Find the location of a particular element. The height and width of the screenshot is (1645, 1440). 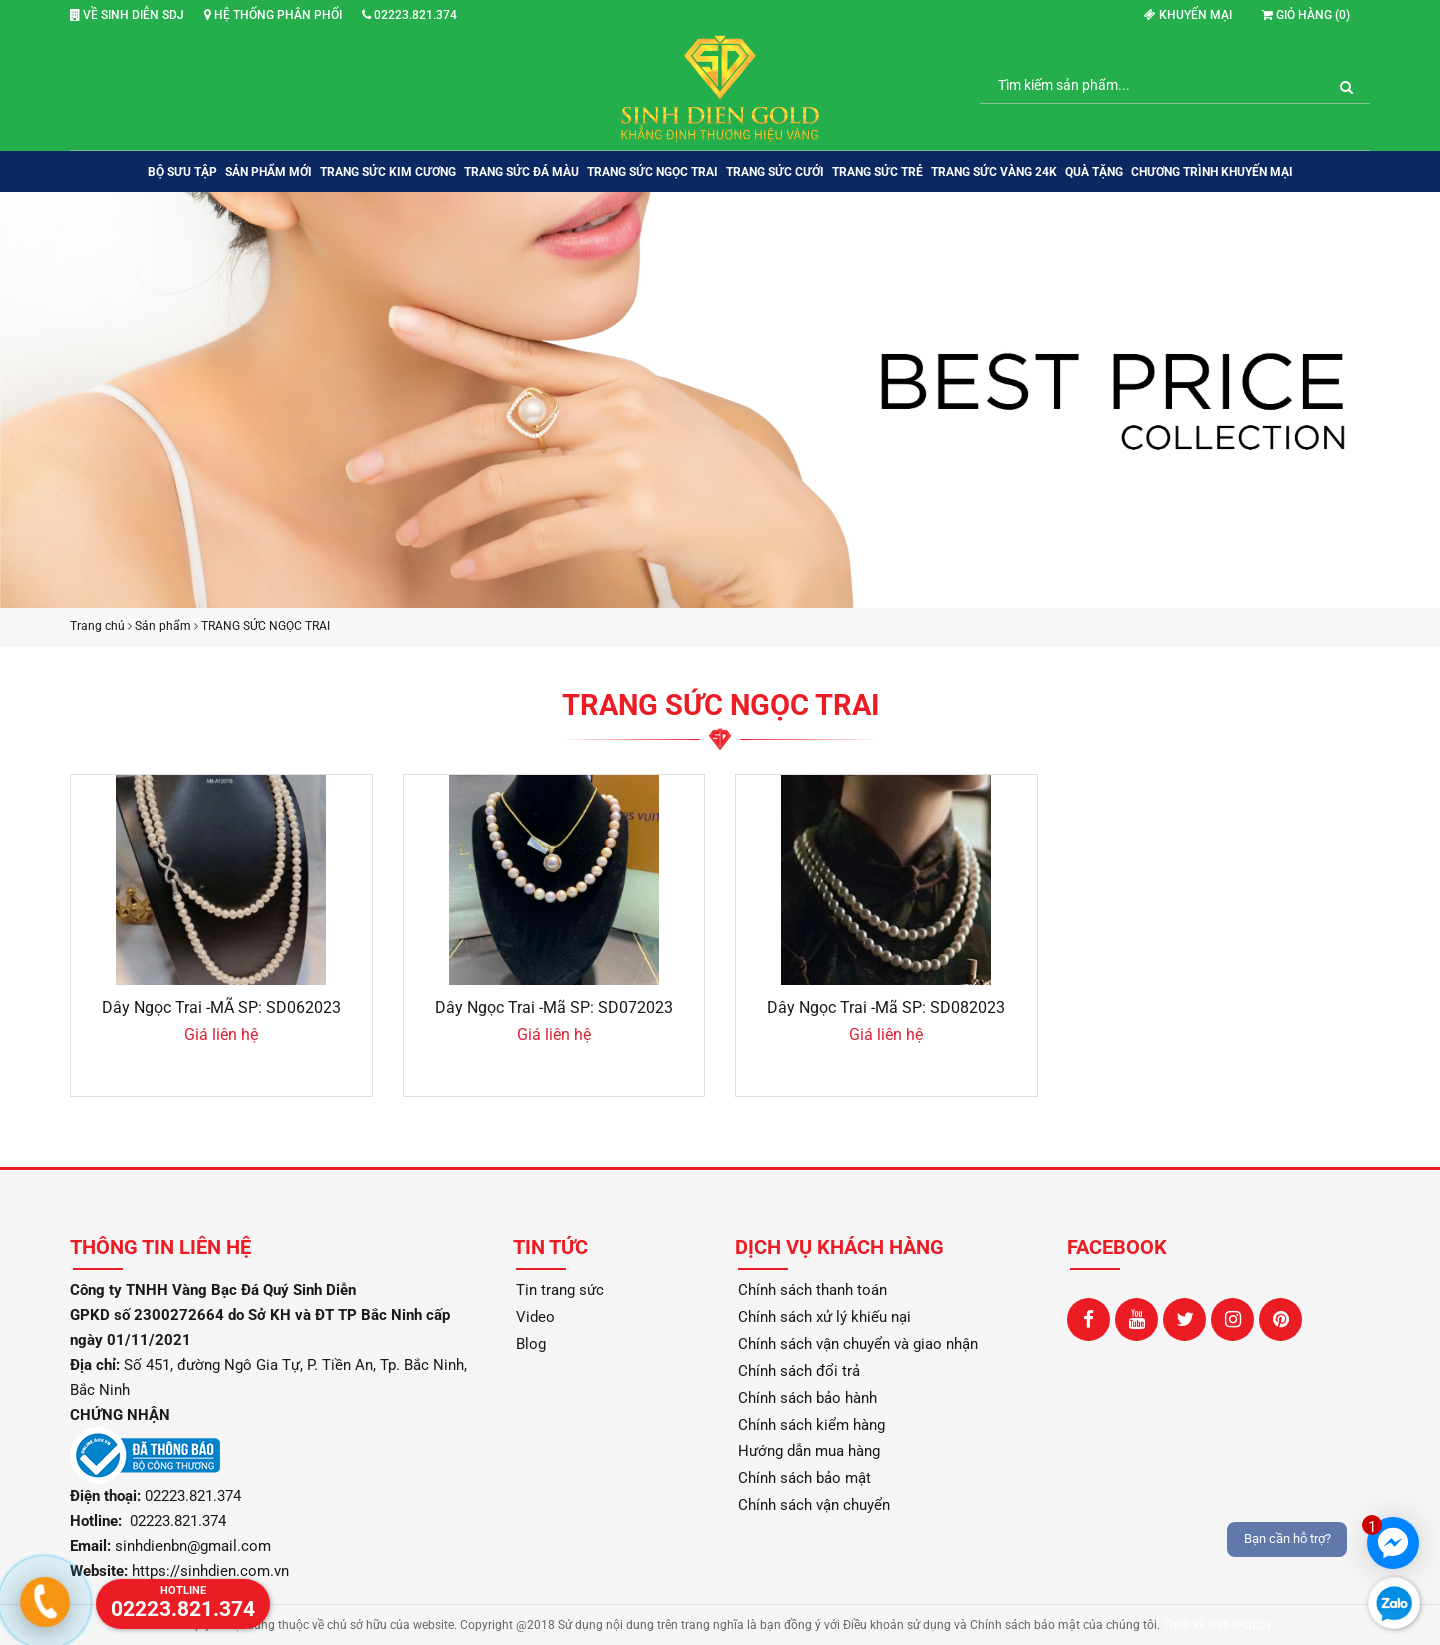

TRANG SỨC CƯỚI is located at coordinates (775, 172).